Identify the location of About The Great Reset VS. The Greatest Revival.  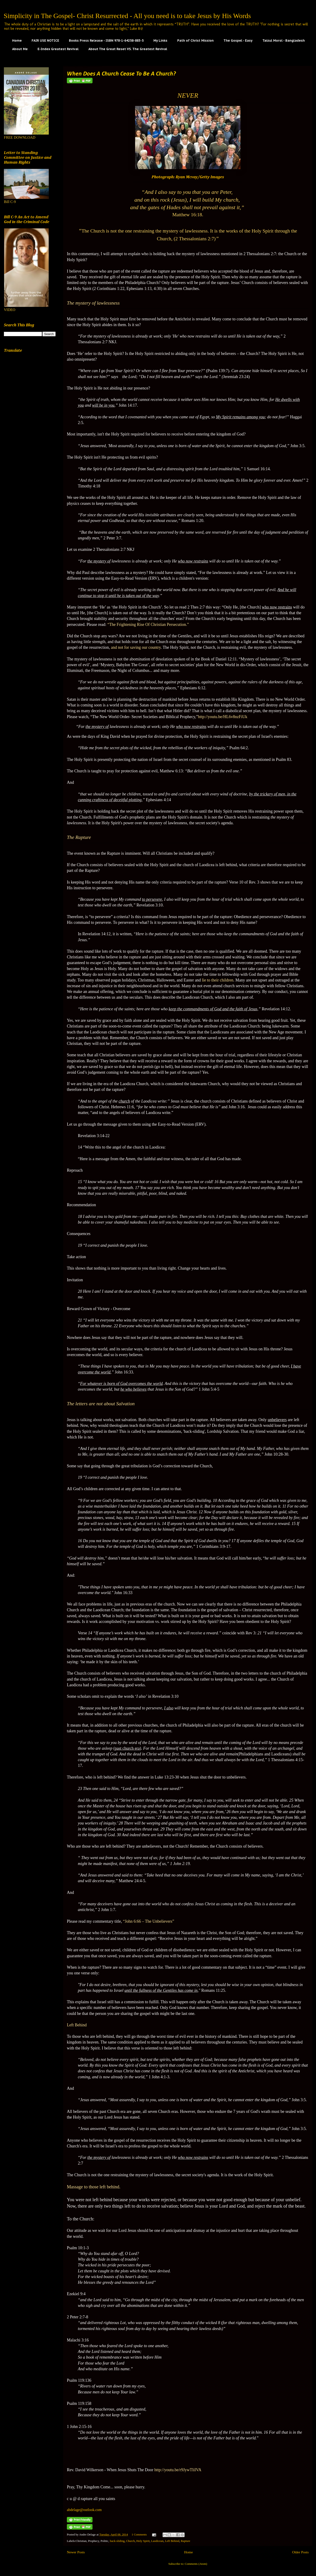
(127, 49).